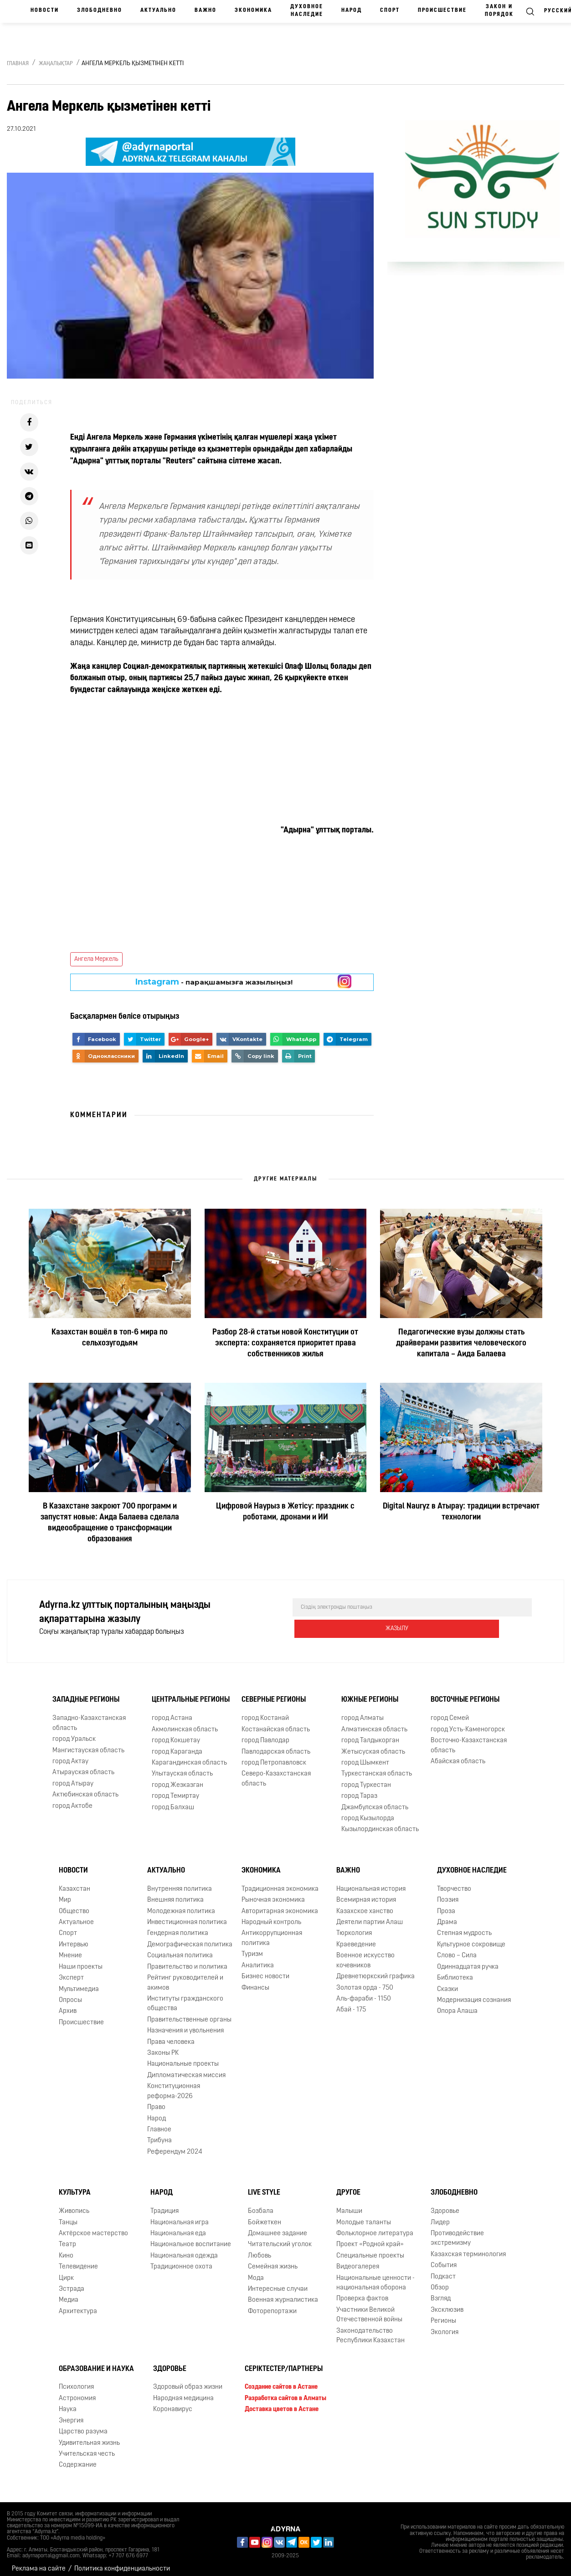  What do you see at coordinates (172, 1711) in the screenshot?
I see `город Астана` at bounding box center [172, 1711].